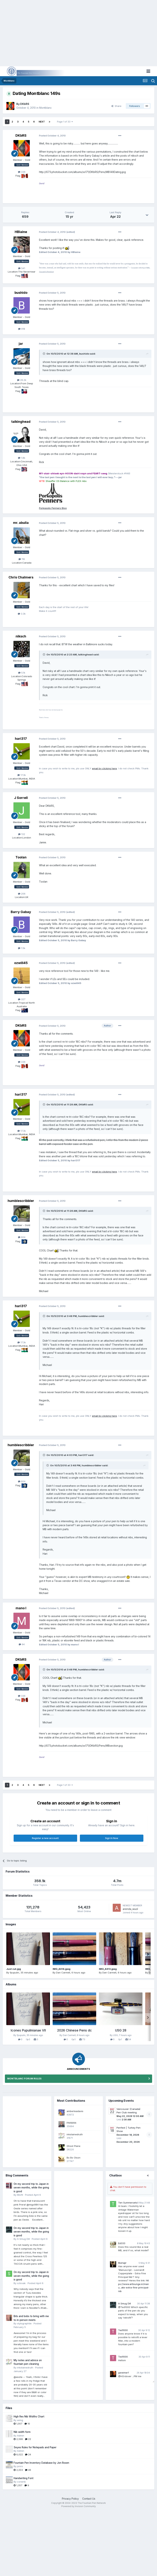  What do you see at coordinates (108, 1968) in the screenshot?
I see `IMG_4413.jpeg` at bounding box center [108, 1968].